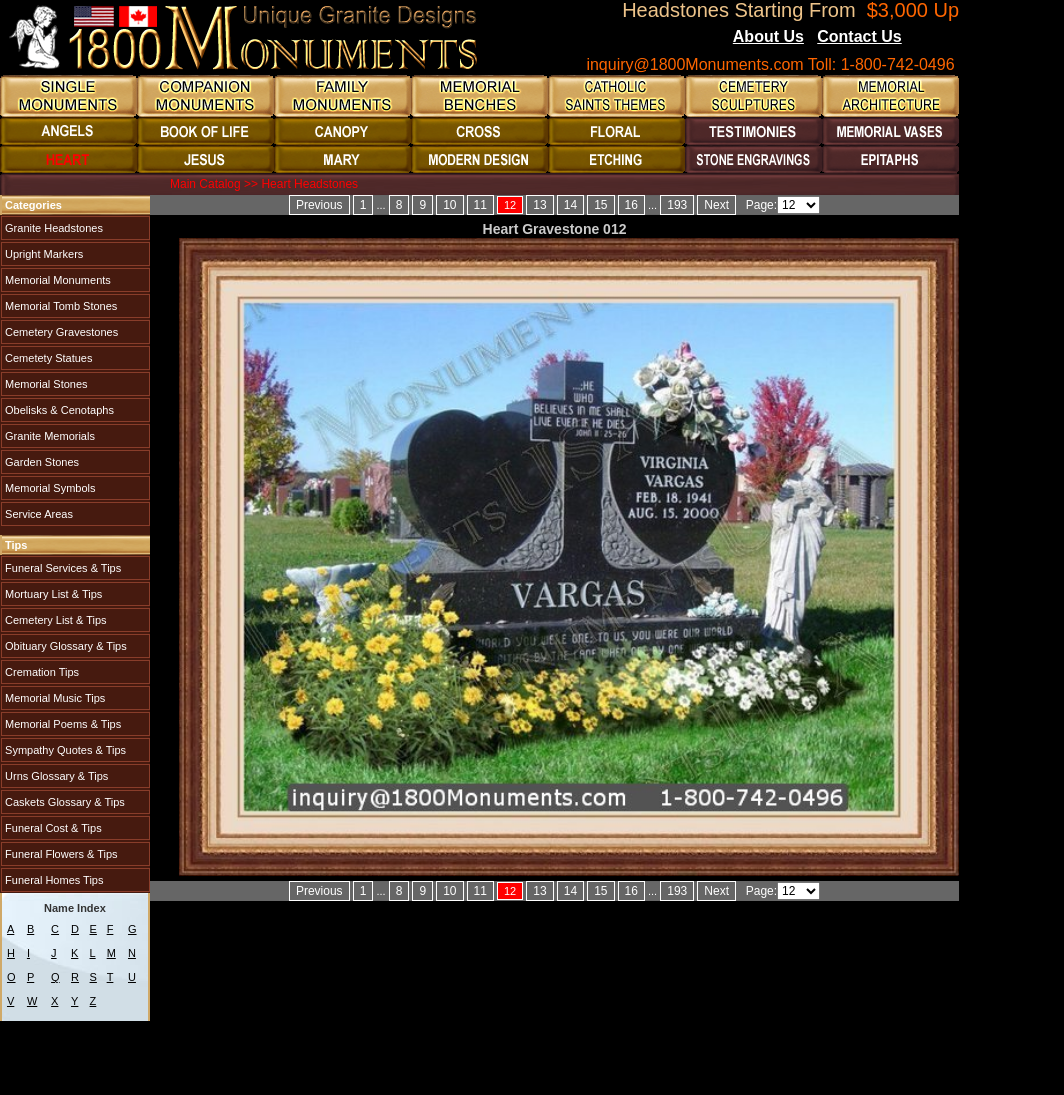  What do you see at coordinates (60, 854) in the screenshot?
I see `Funeral Flowers & Tips` at bounding box center [60, 854].